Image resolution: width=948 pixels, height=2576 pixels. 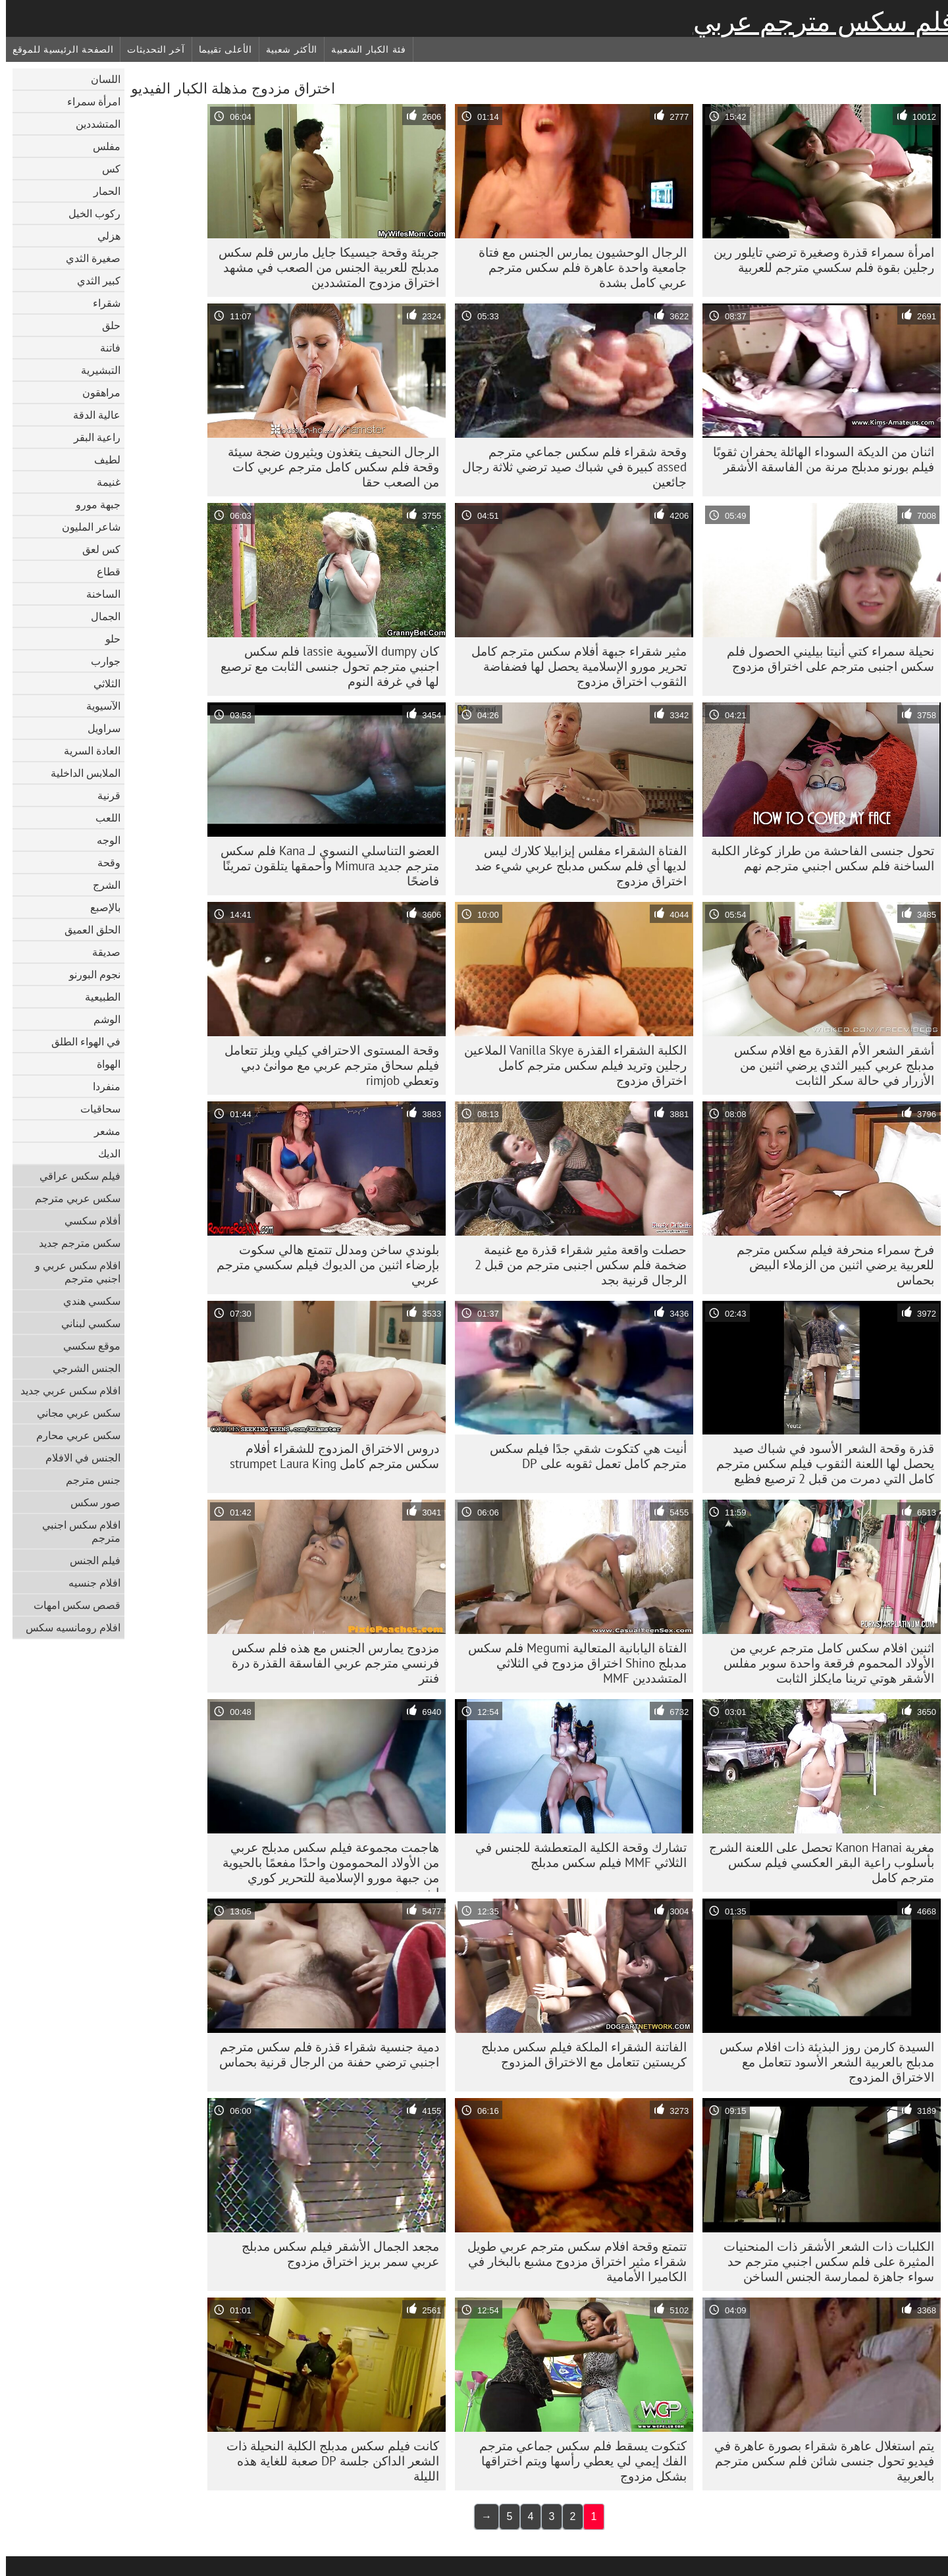 I want to click on الكلبات ذات الشعر الأشقر ذات المنحنيات المثيرة على فلم سكس اجنبي مترجم حد سواء جاهزة لممارسة الجنس الساخن, so click(x=823, y=2261).